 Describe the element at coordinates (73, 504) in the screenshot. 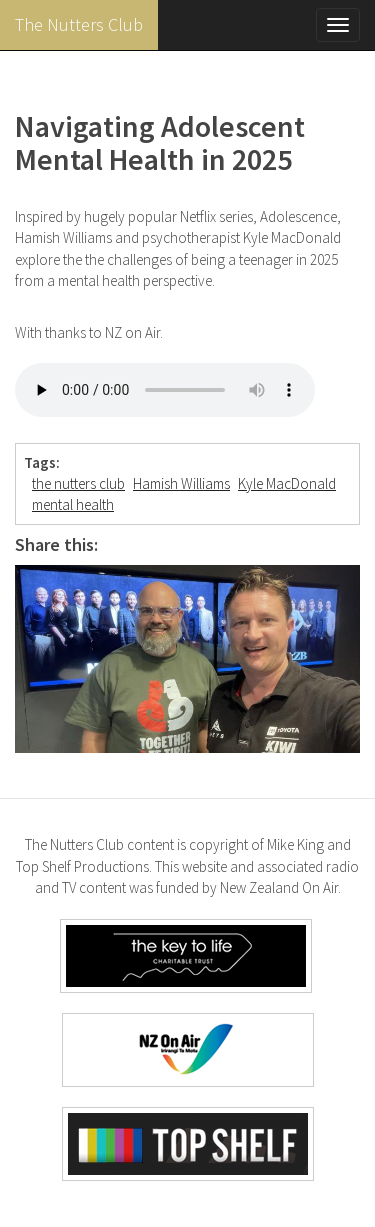

I see `mental health` at that location.